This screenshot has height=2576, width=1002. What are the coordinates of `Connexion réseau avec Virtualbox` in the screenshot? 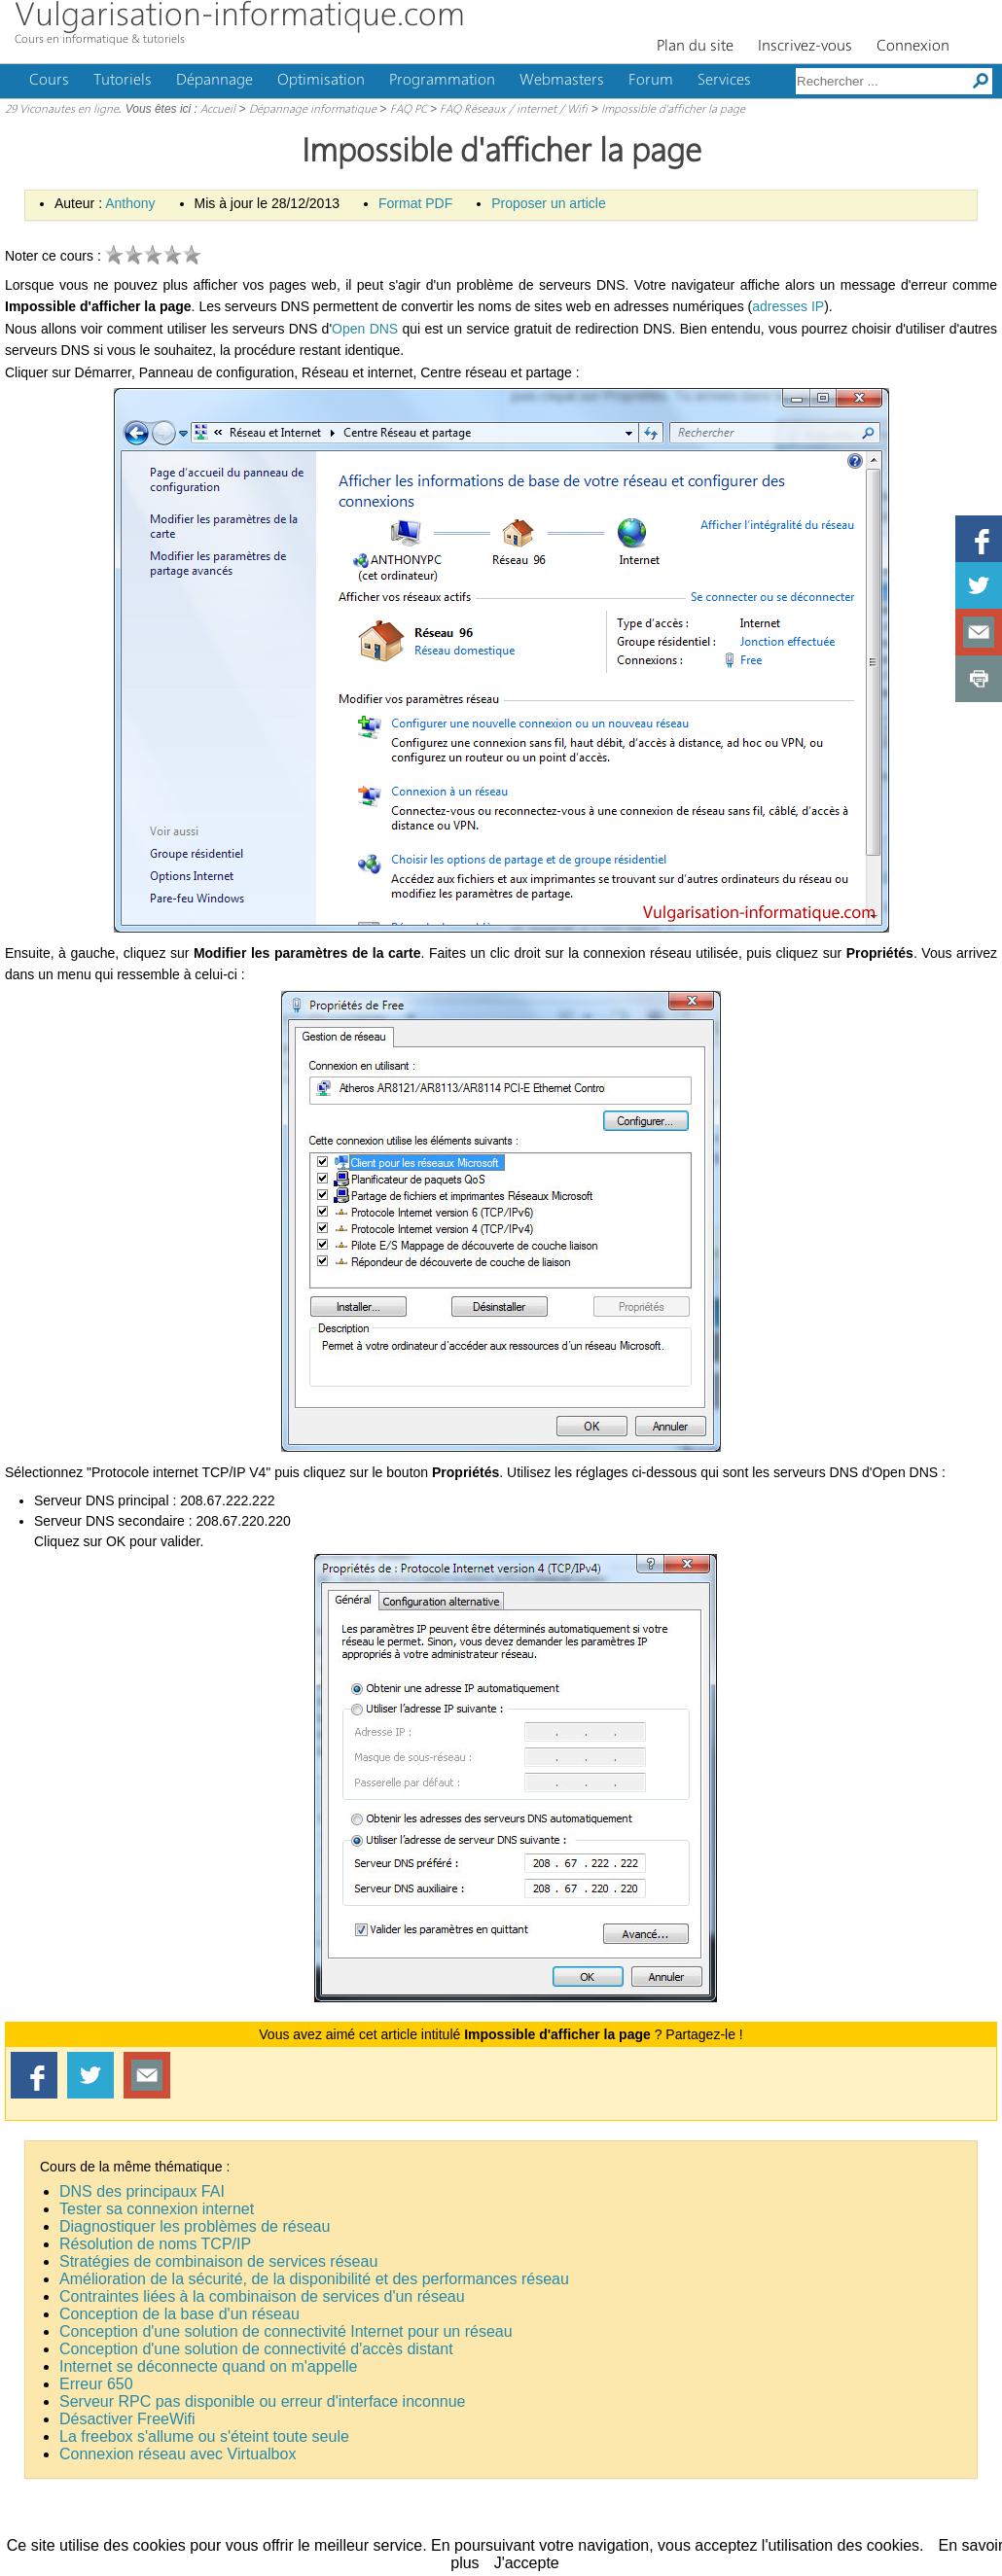 It's located at (177, 2454).